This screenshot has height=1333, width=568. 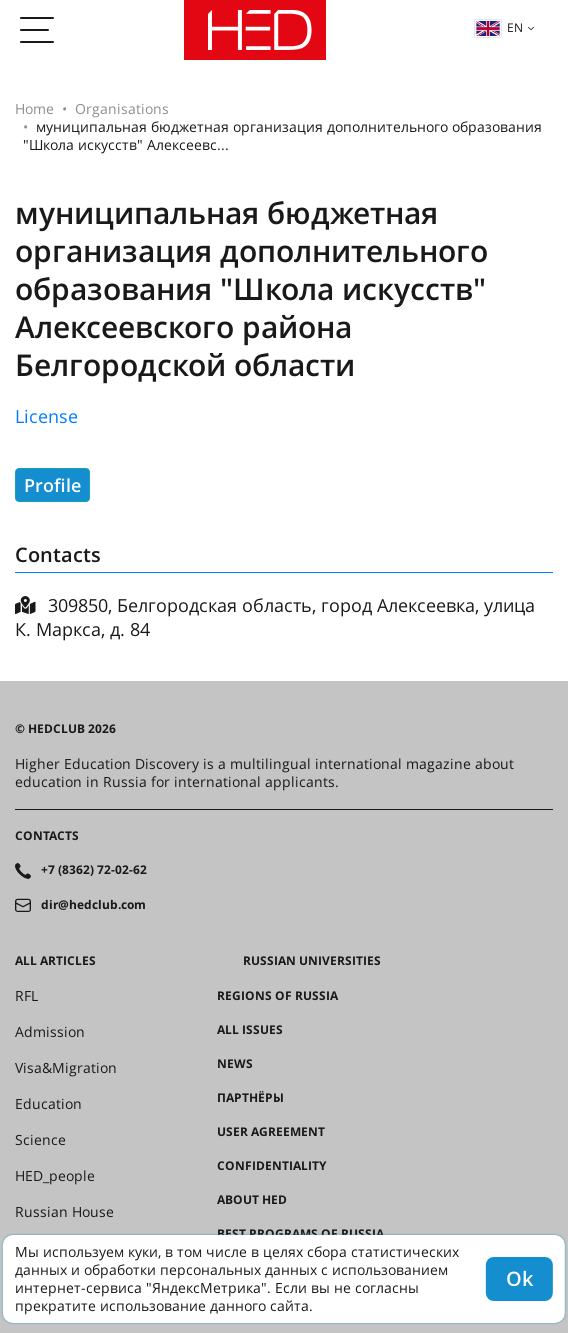 What do you see at coordinates (55, 961) in the screenshot?
I see `All articles` at bounding box center [55, 961].